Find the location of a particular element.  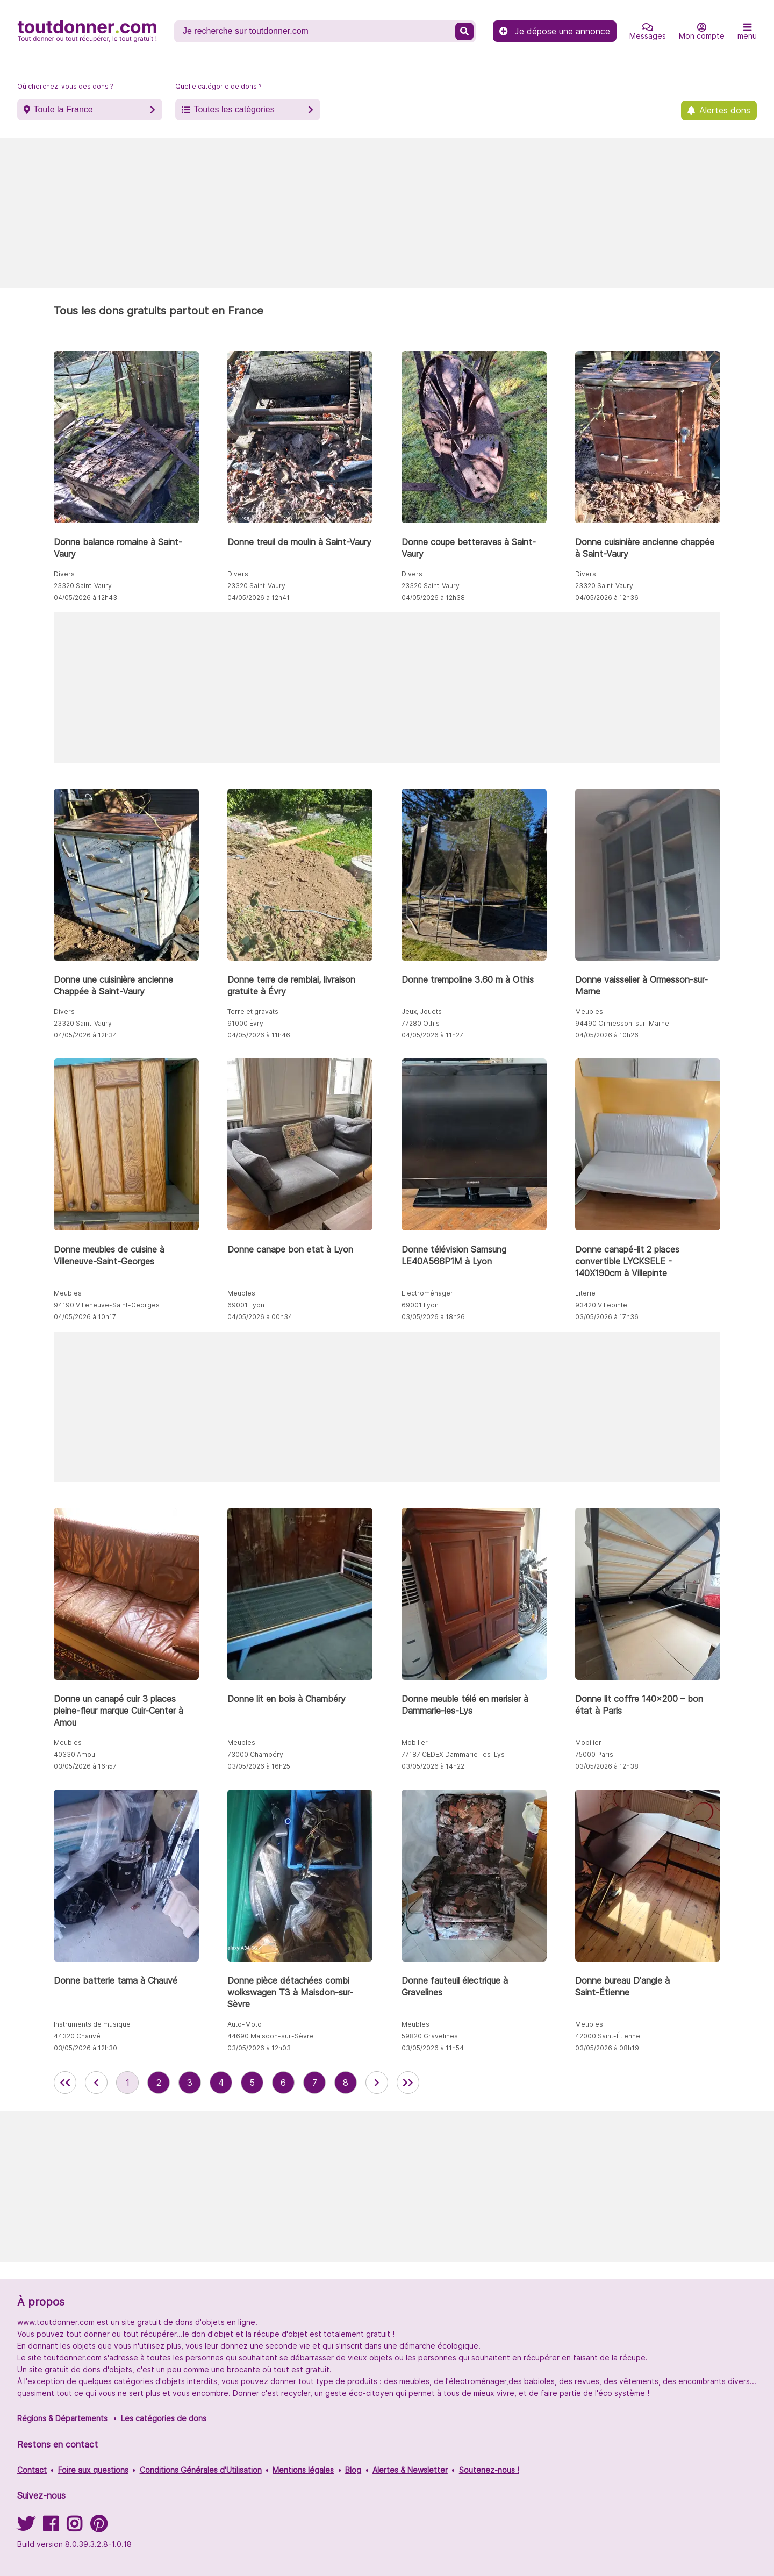

Jeux, Jouets is located at coordinates (422, 1011).